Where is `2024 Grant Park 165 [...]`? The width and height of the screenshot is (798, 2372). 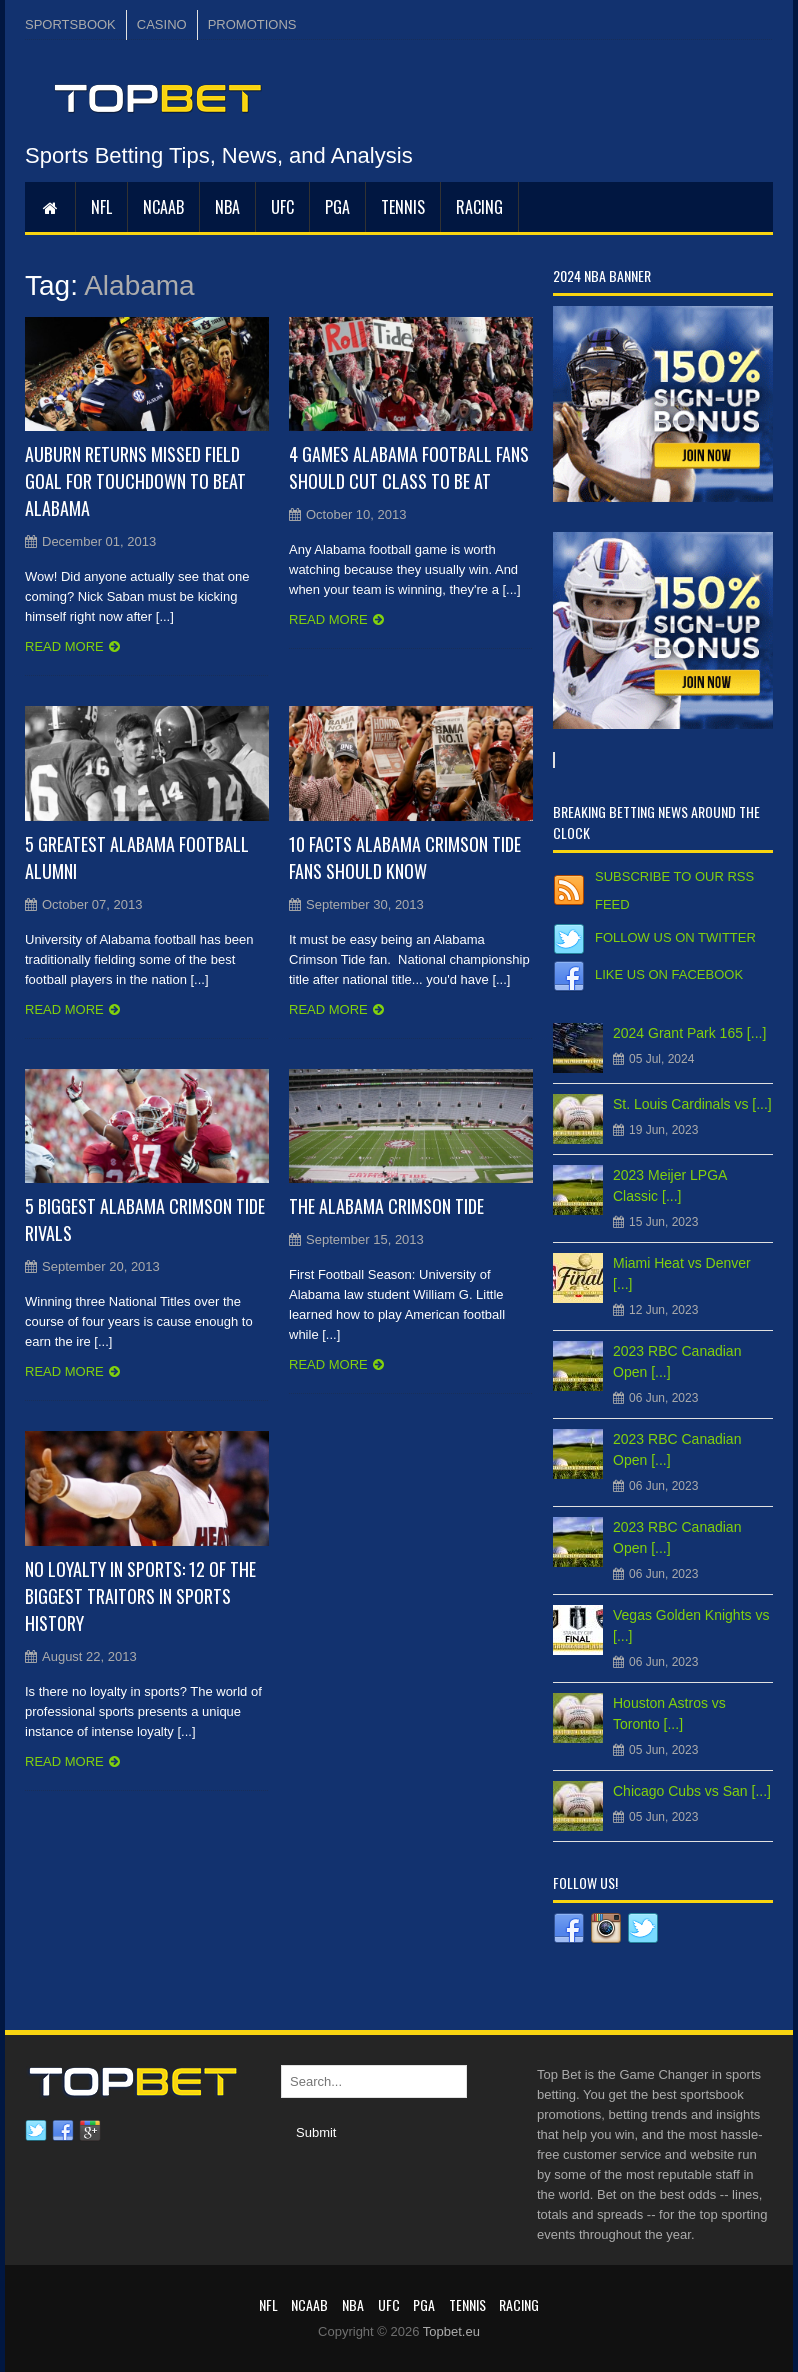
2024 Grant Park 165 [...] is located at coordinates (689, 1033).